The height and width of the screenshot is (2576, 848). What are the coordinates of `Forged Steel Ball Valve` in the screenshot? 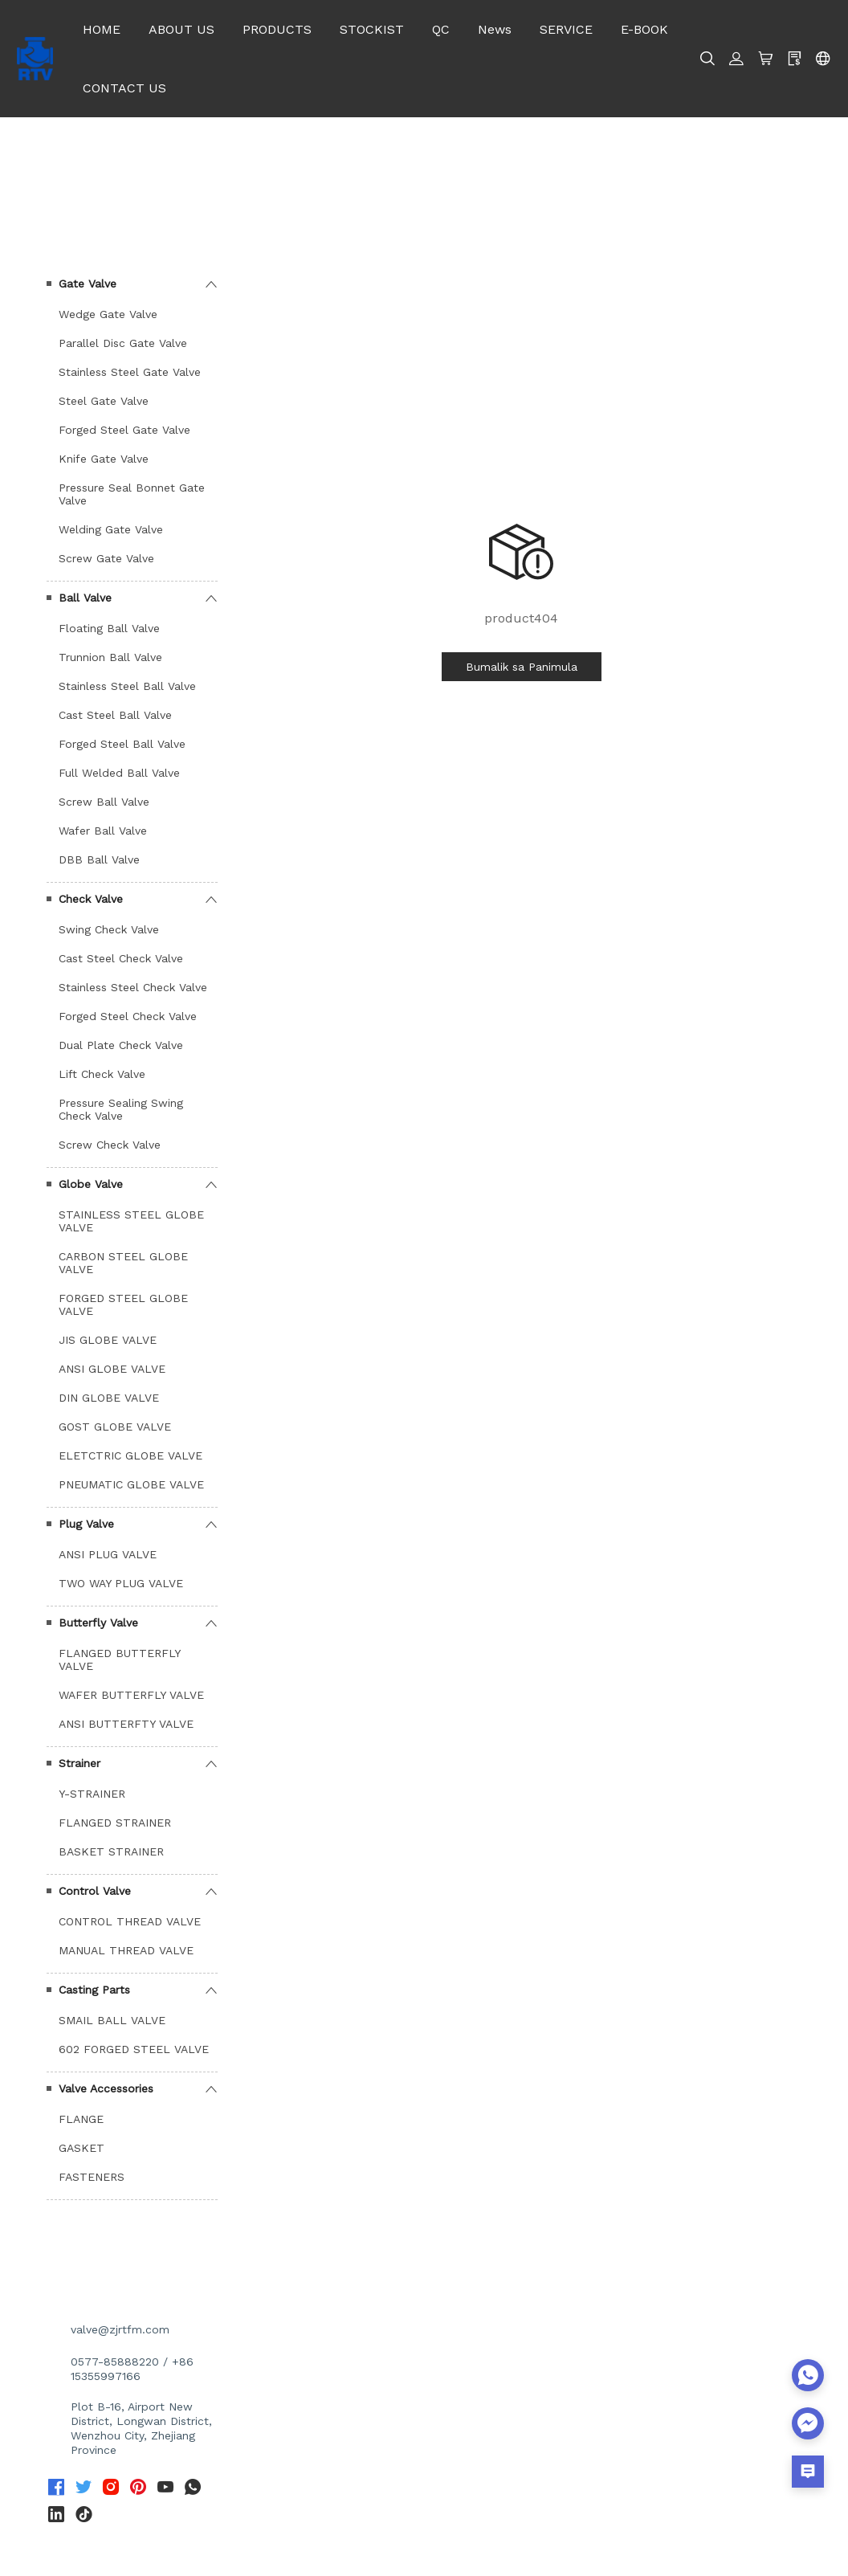 It's located at (122, 743).